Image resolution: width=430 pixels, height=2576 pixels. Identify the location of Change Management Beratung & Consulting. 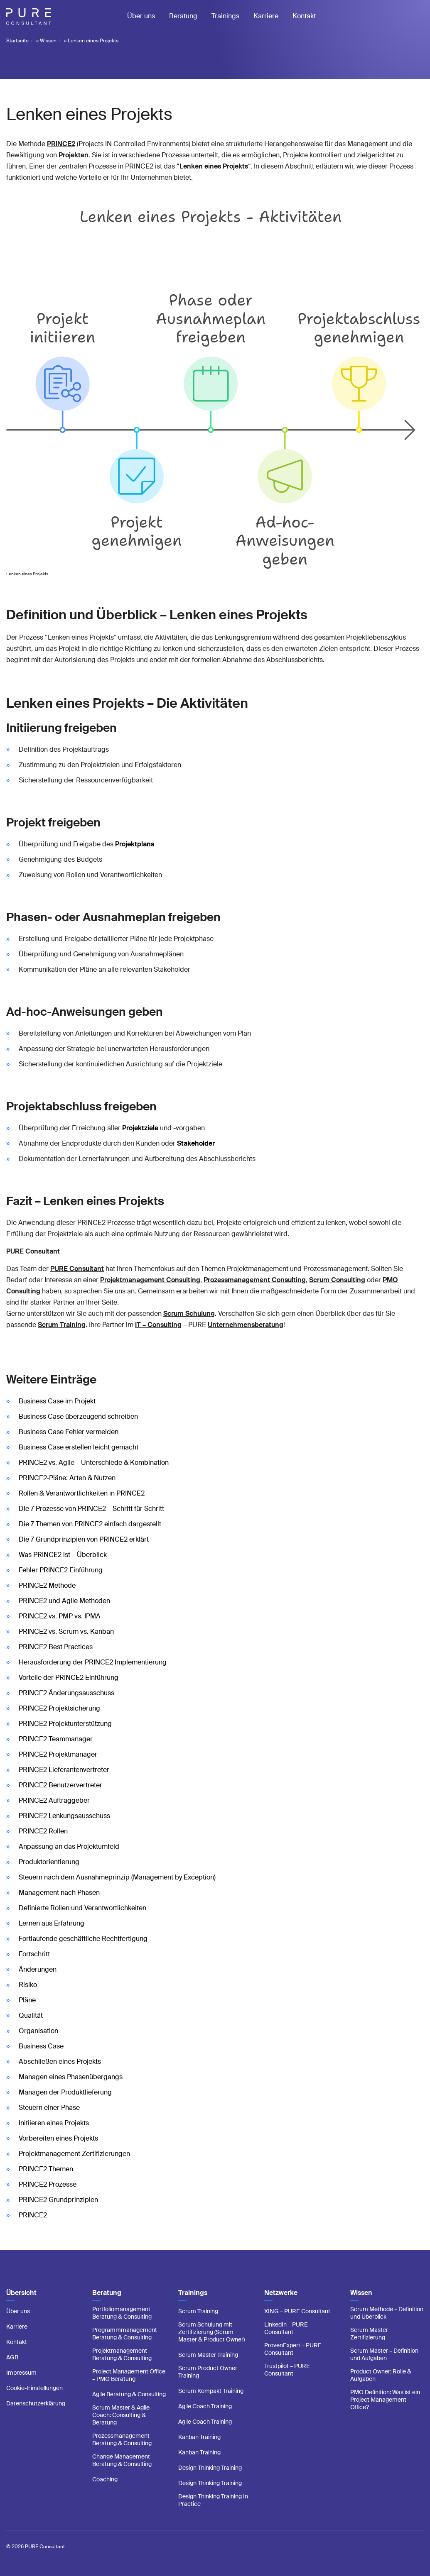
(122, 2460).